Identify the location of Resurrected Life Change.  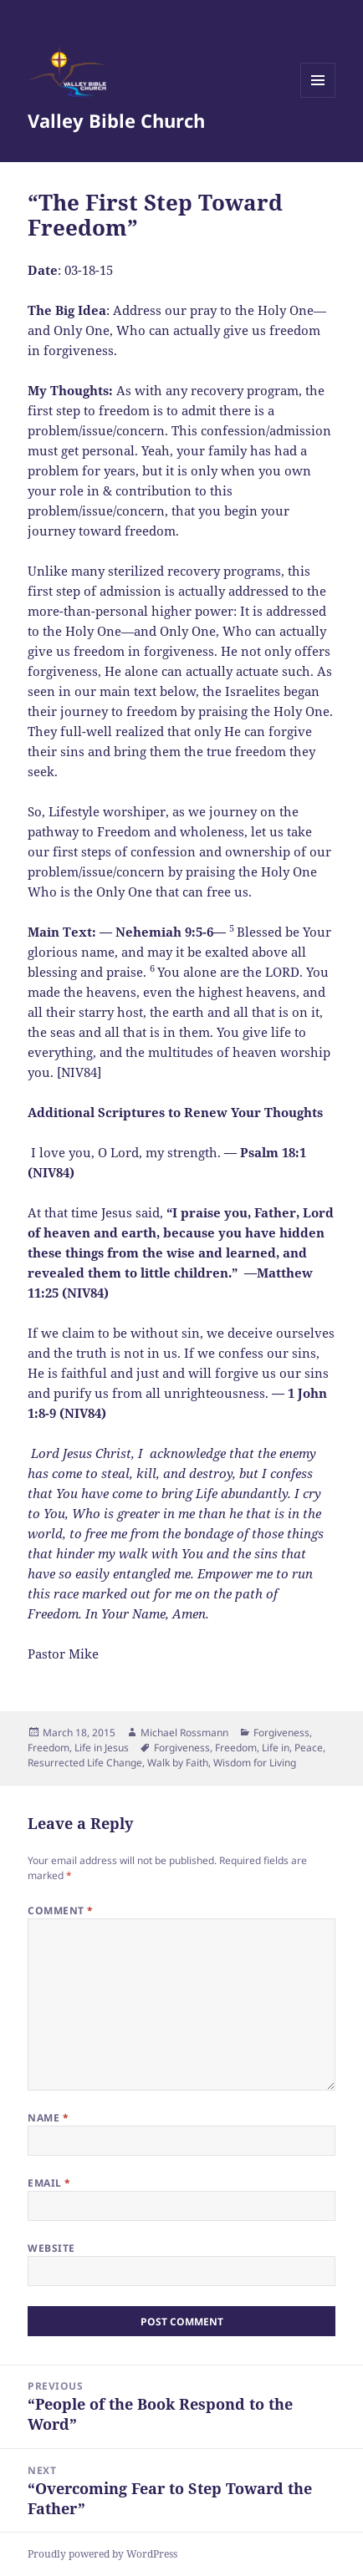
(85, 1762).